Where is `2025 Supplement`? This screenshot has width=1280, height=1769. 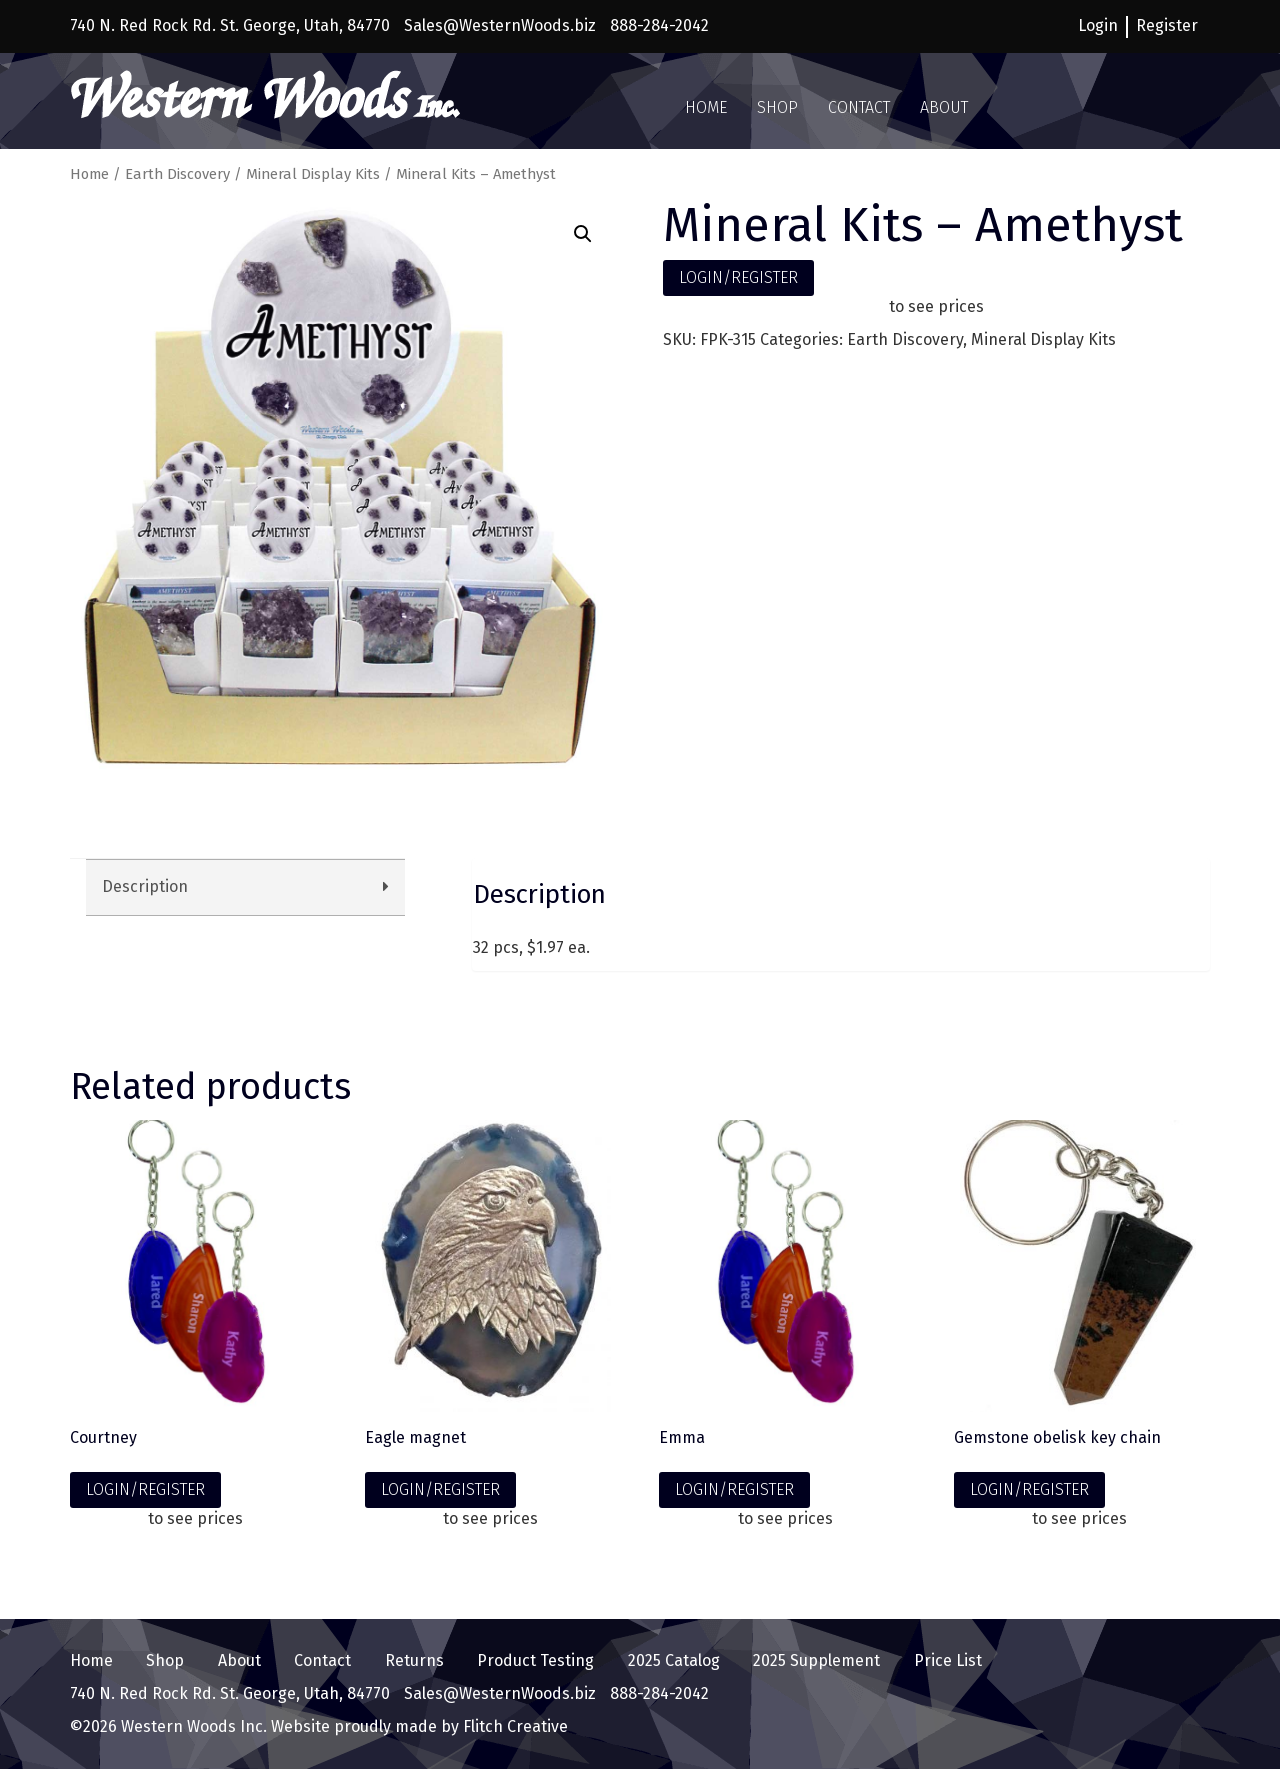 2025 Supplement is located at coordinates (816, 1660).